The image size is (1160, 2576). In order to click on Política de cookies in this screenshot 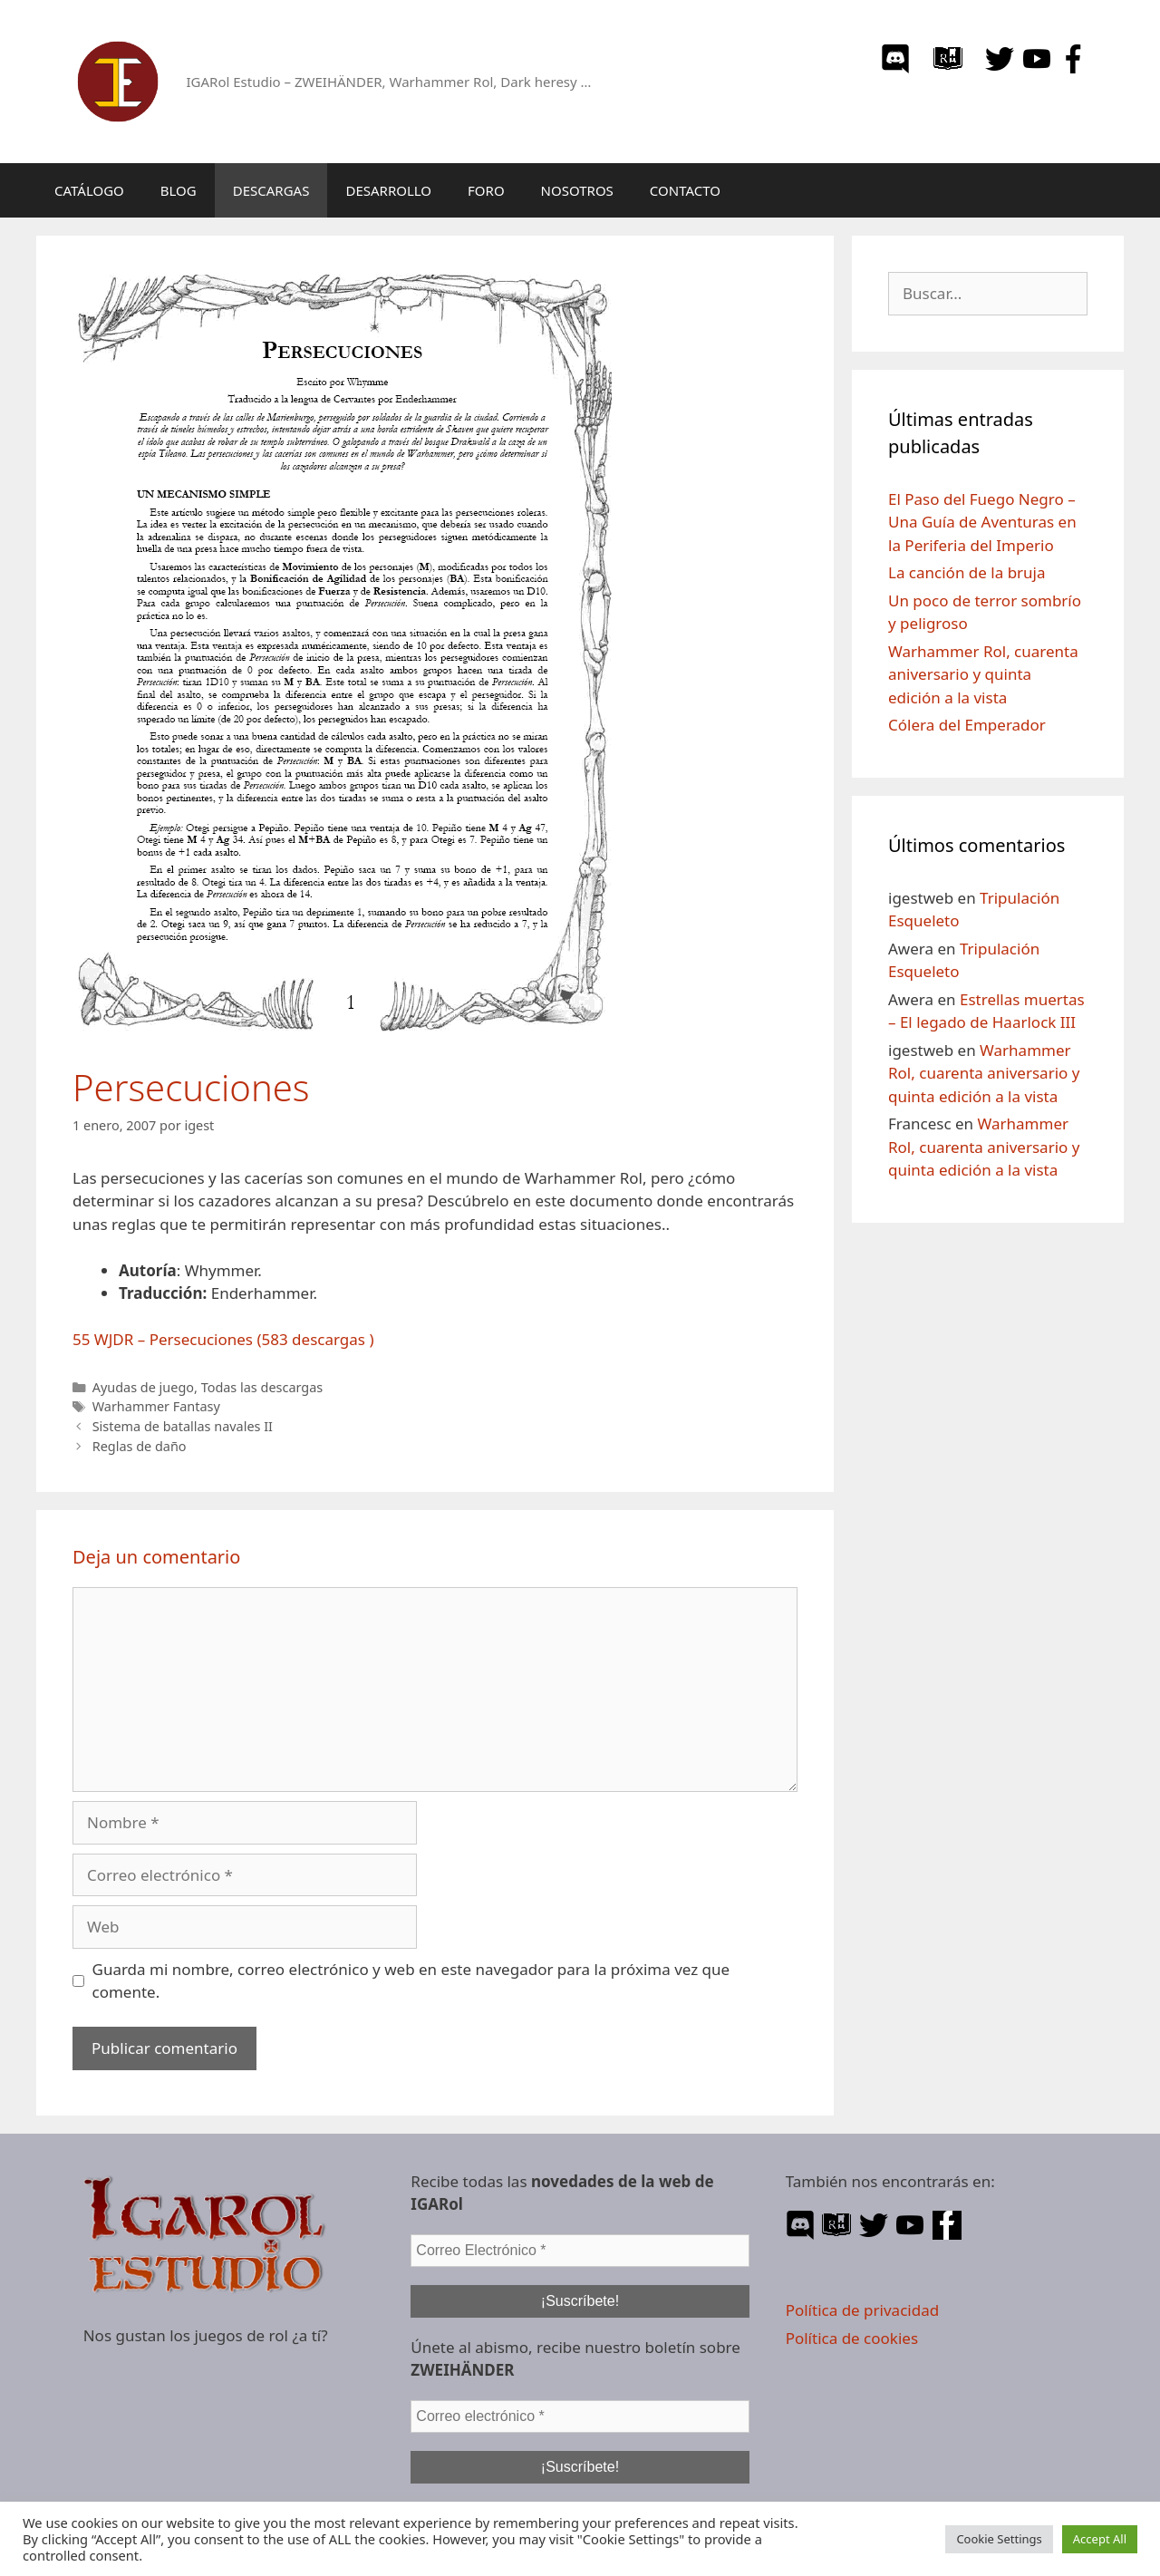, I will do `click(852, 2338)`.